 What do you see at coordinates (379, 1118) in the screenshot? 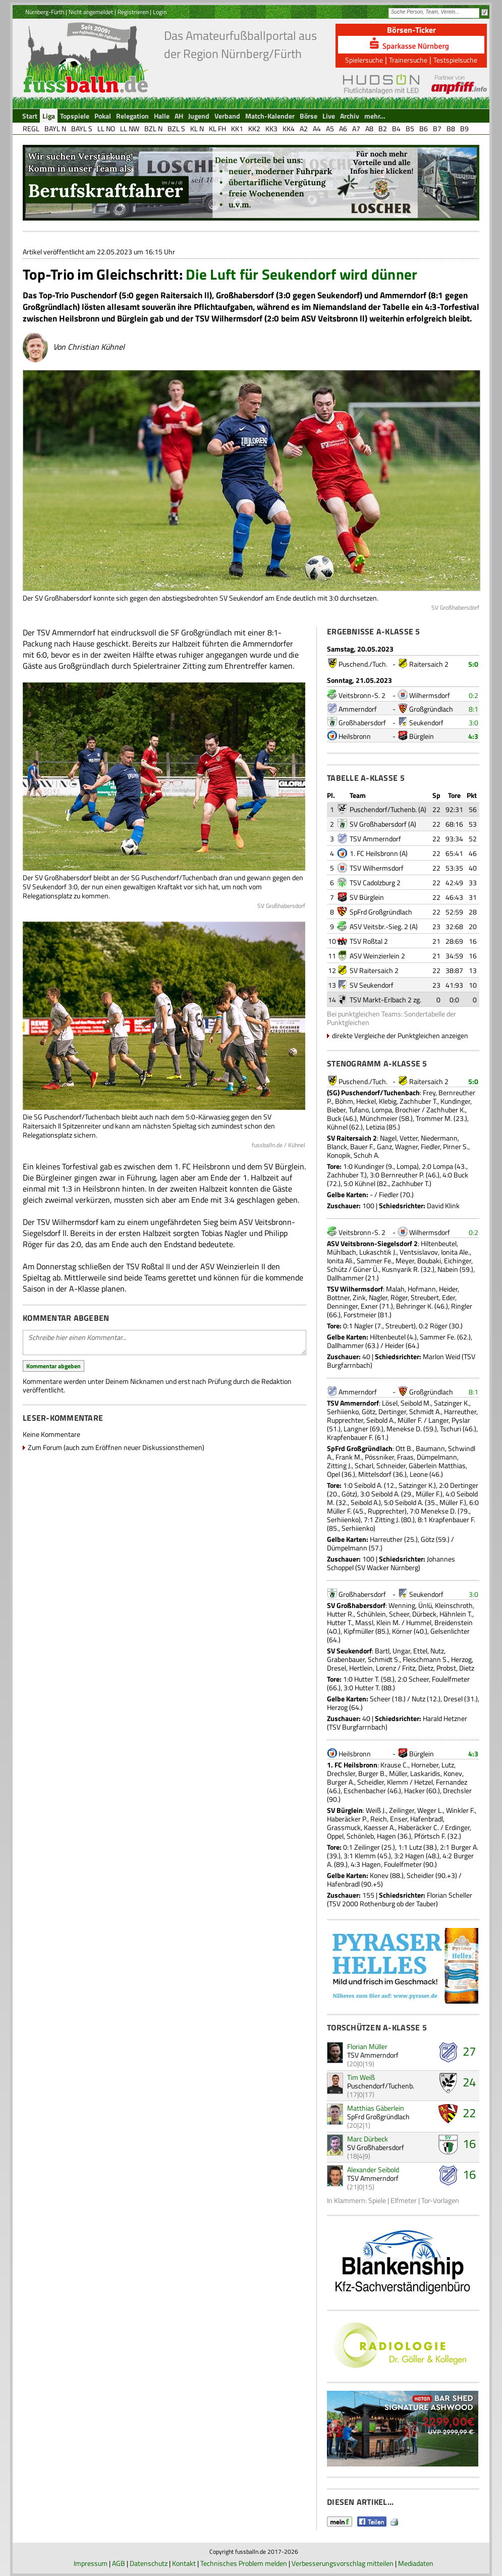
I see `Münchmeier` at bounding box center [379, 1118].